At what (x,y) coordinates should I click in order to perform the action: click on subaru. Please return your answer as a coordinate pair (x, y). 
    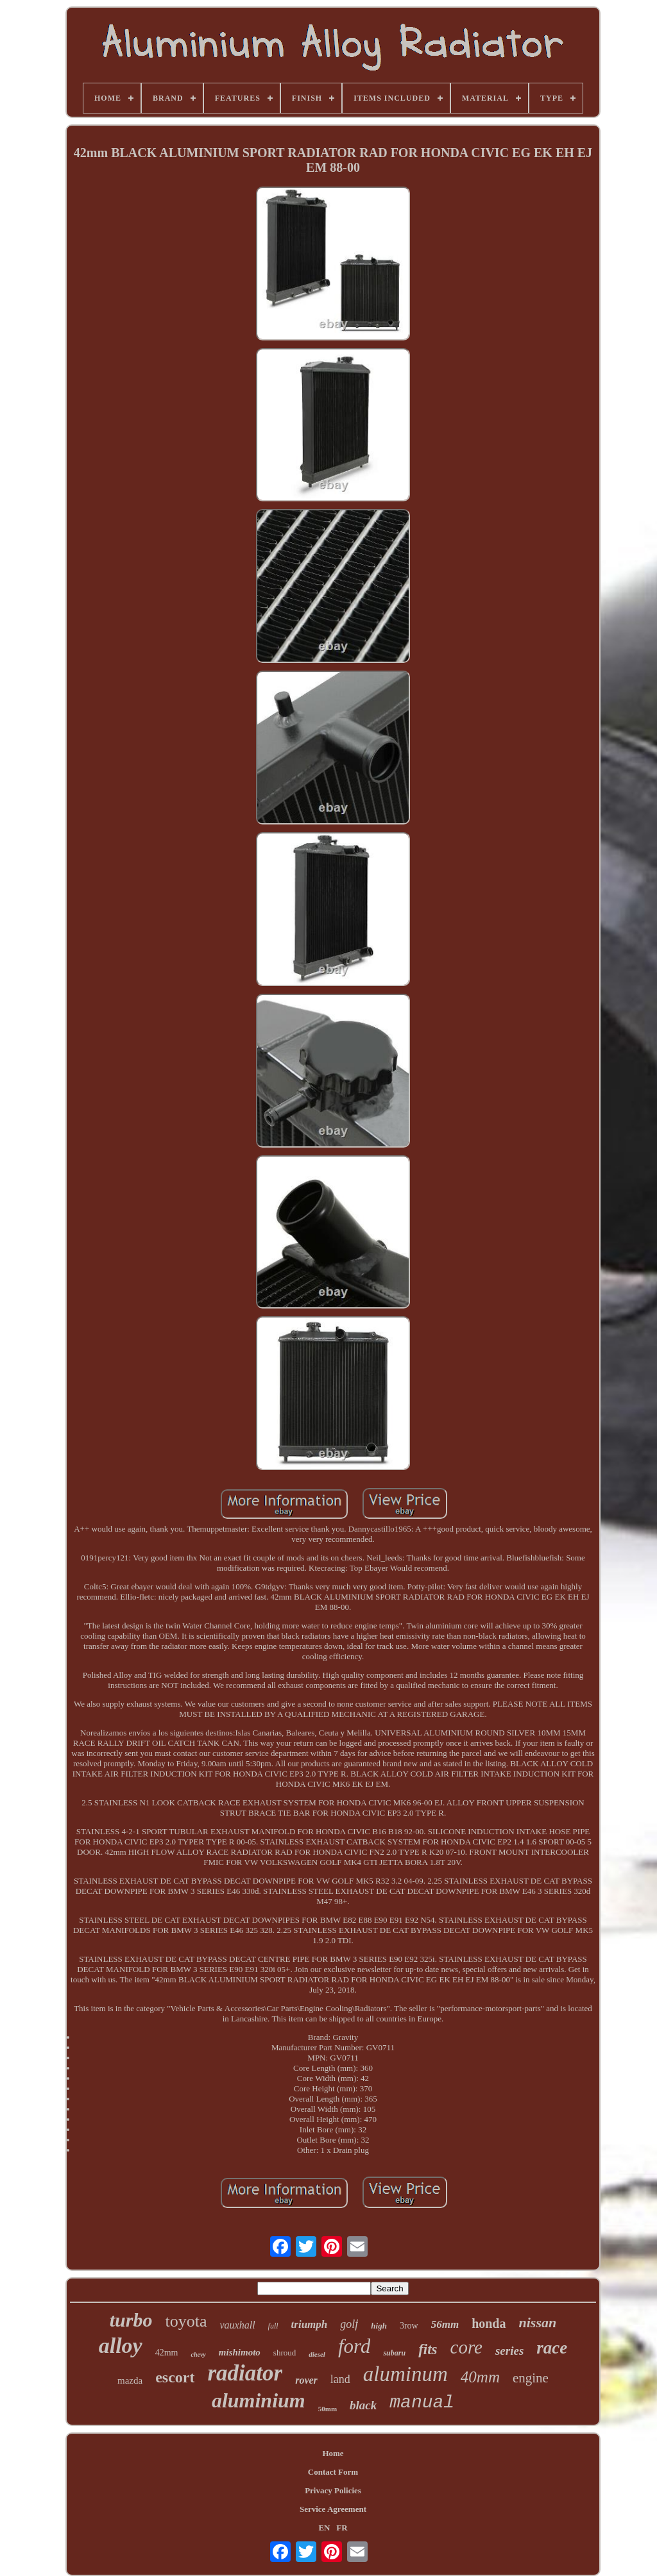
    Looking at the image, I should click on (394, 2352).